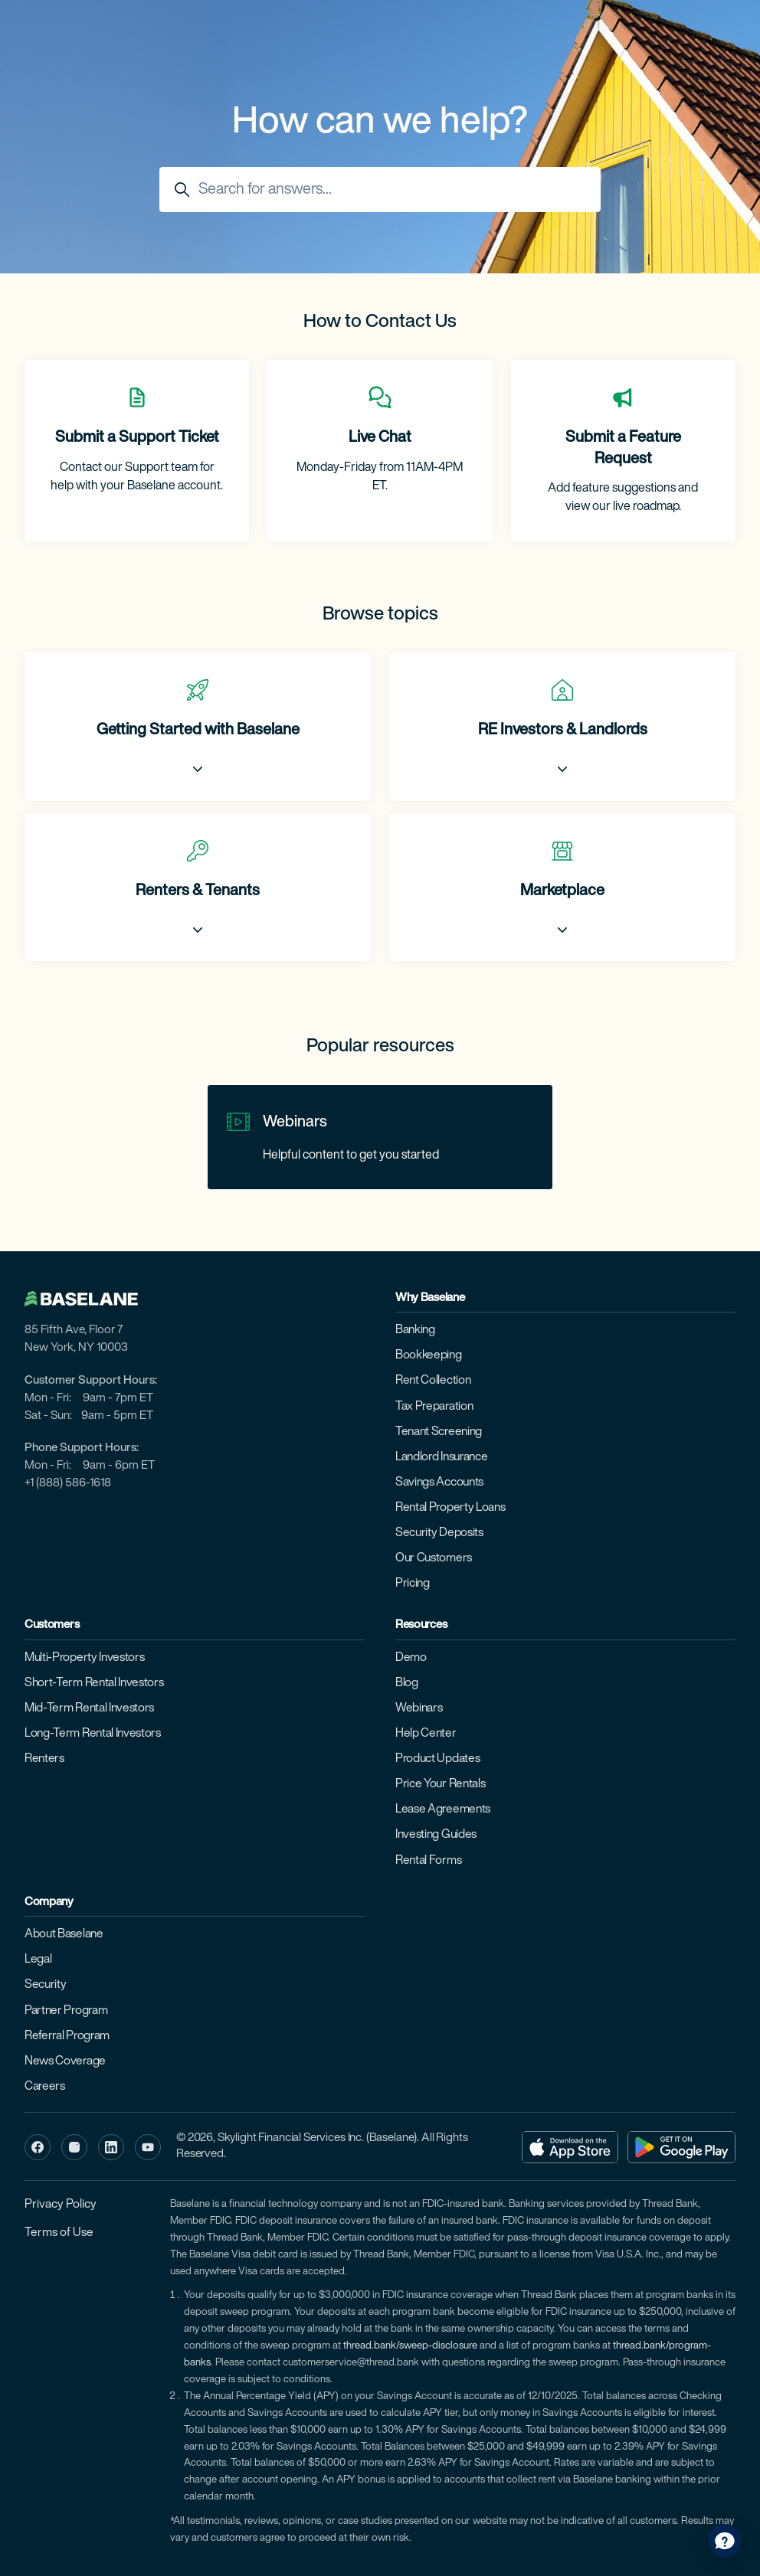 The height and width of the screenshot is (2576, 760). Describe the element at coordinates (111, 2147) in the screenshot. I see `[LinkedIn]` at that location.